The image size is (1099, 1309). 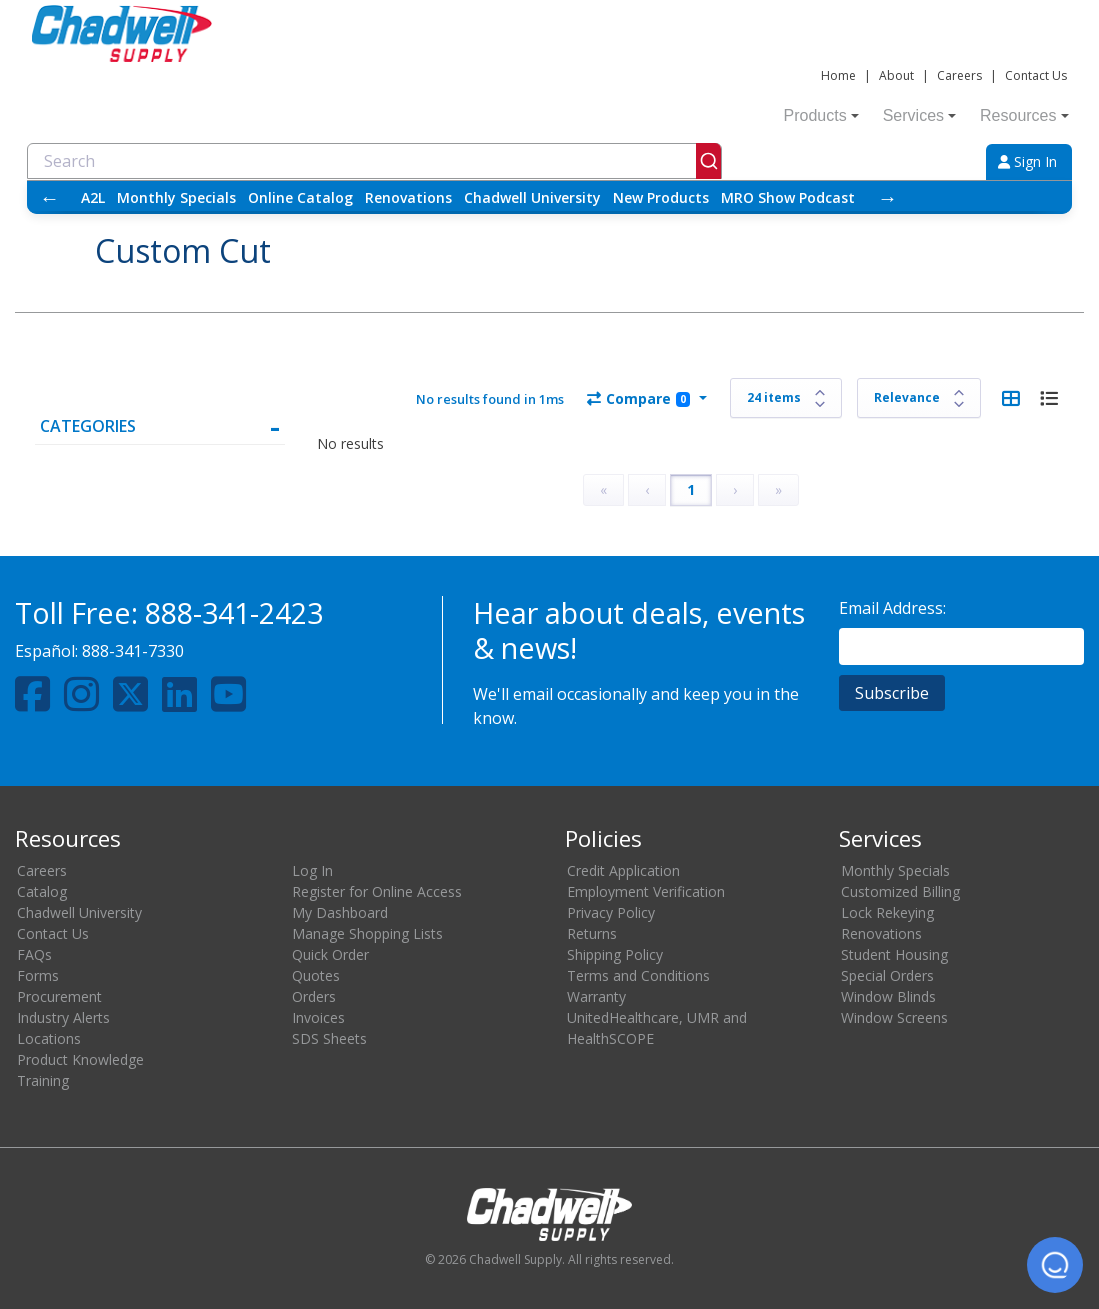 What do you see at coordinates (300, 197) in the screenshot?
I see `Online Catalog` at bounding box center [300, 197].